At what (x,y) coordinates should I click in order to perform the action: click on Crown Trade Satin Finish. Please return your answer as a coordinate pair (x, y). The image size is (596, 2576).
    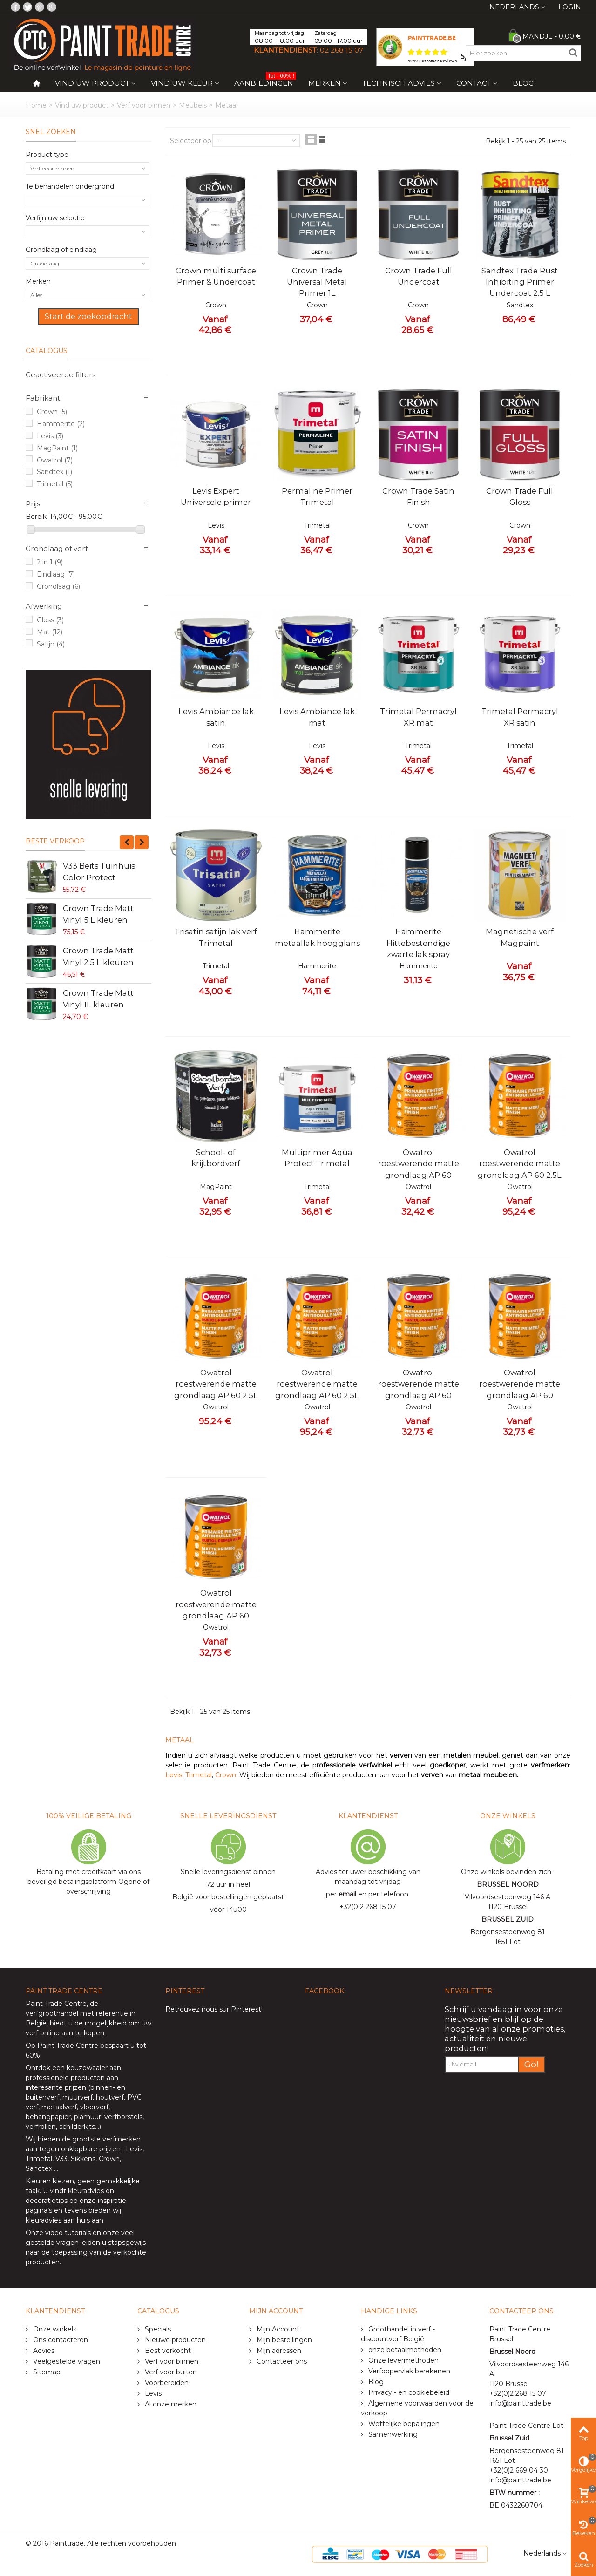
    Looking at the image, I should click on (418, 496).